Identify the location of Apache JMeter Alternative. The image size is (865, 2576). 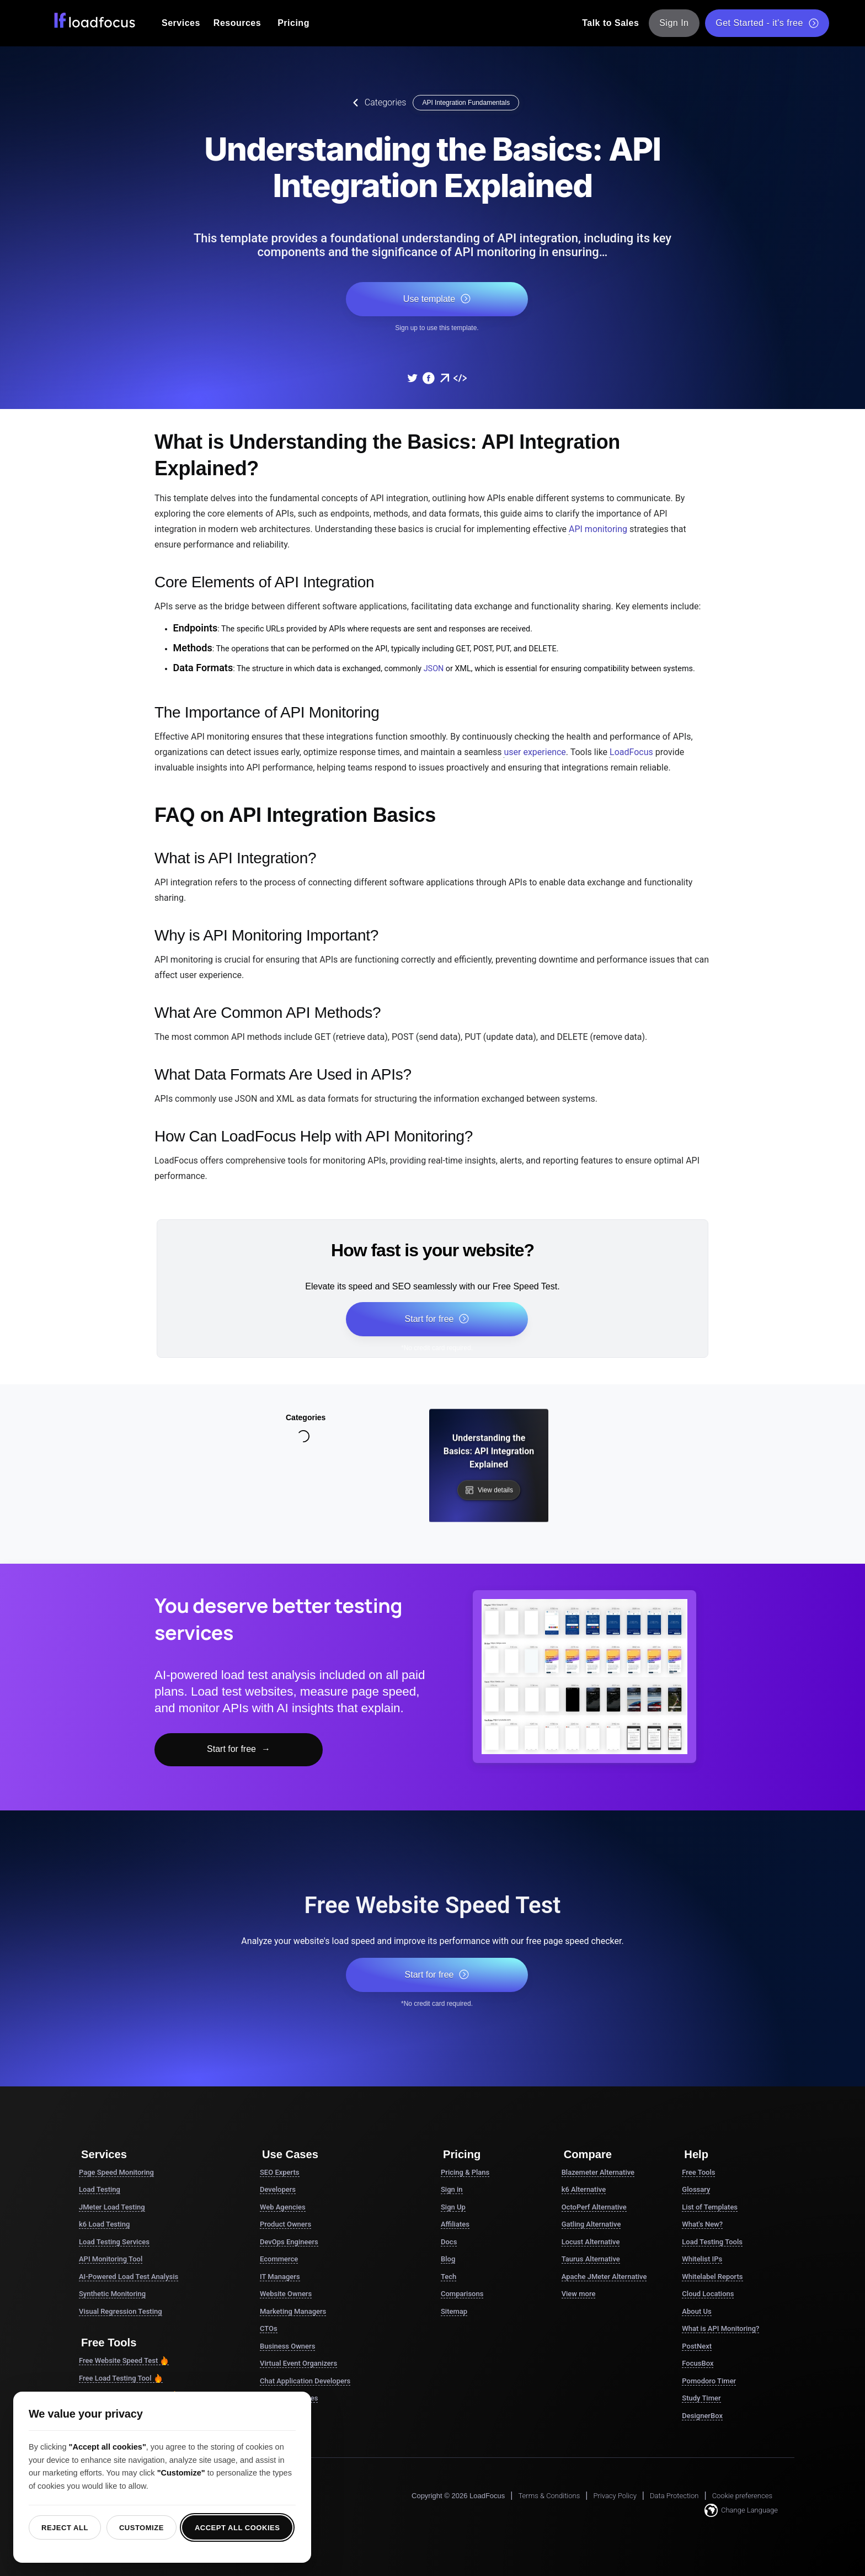
(604, 2276).